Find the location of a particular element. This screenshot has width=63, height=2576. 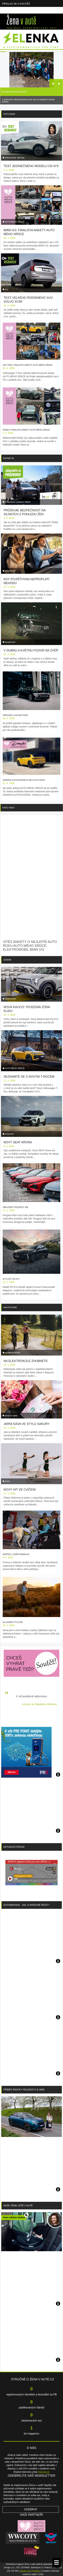

Na vandr stylově is located at coordinates (13, 1622).